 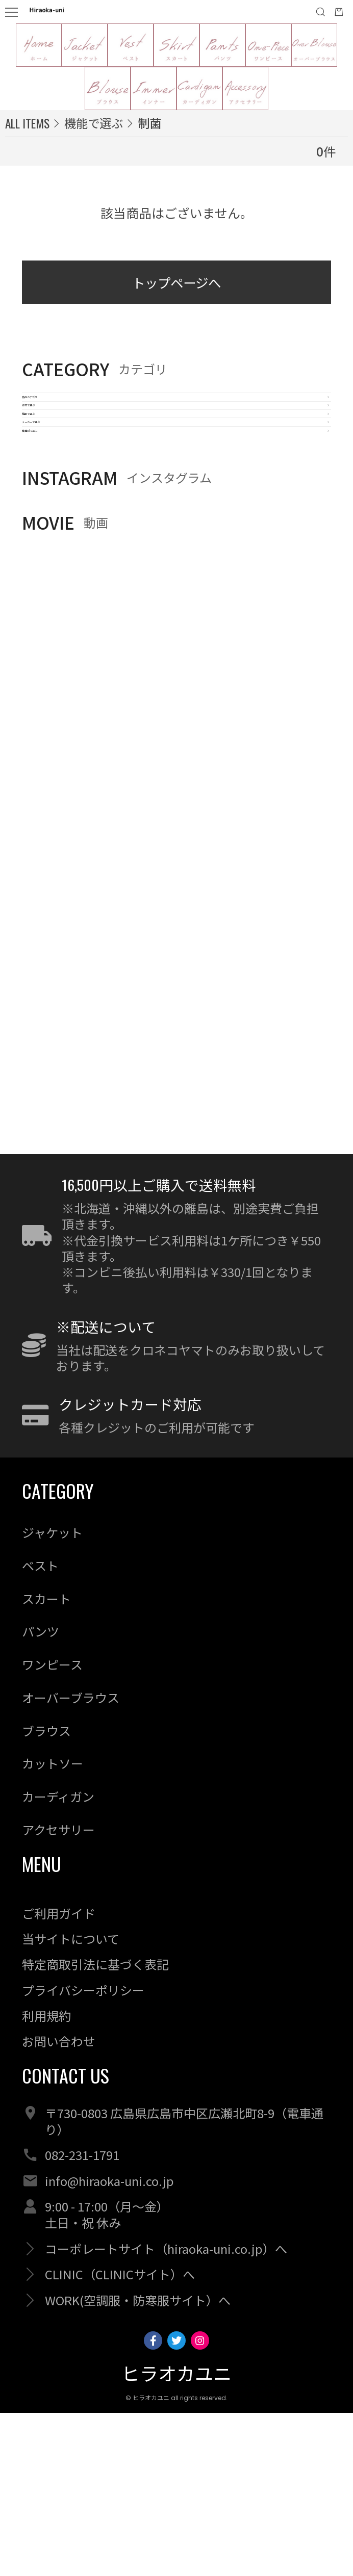 What do you see at coordinates (62, 416) in the screenshot?
I see `商品カテゴリ` at bounding box center [62, 416].